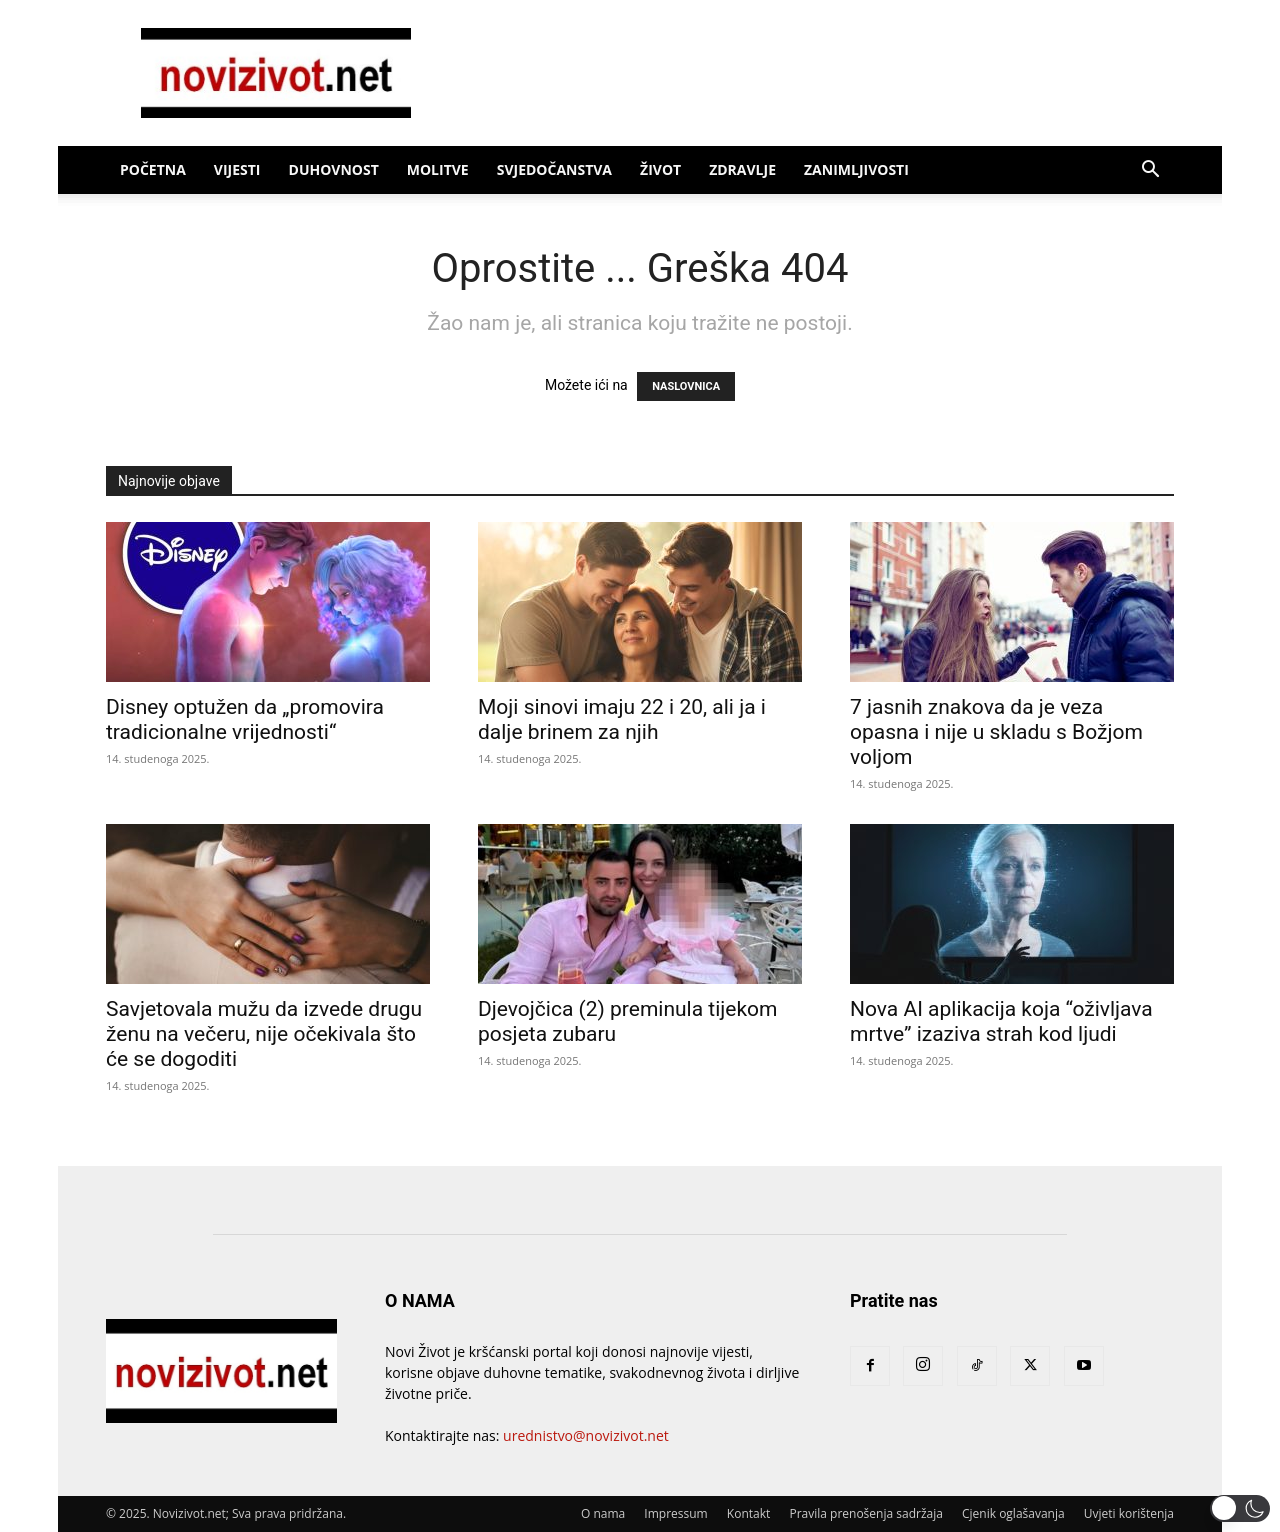 The width and height of the screenshot is (1280, 1532). I want to click on Impressum, so click(675, 1513).